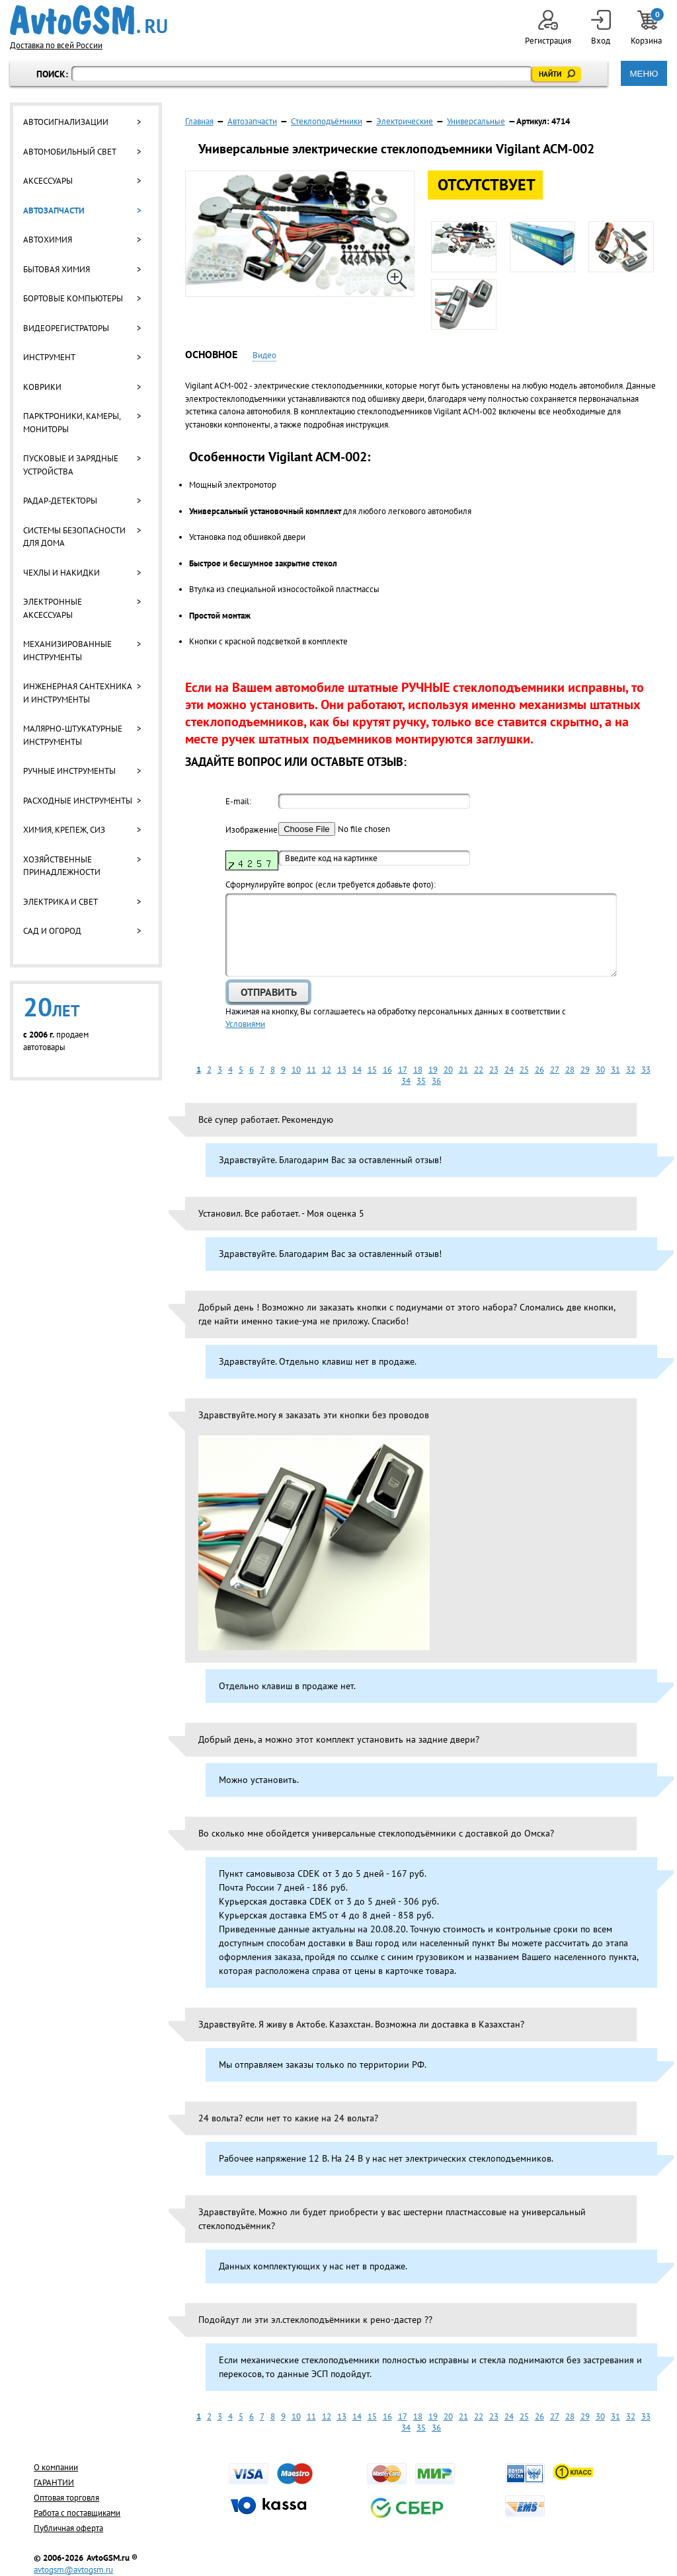 The image size is (677, 2576). I want to click on Сад и огород, so click(52, 930).